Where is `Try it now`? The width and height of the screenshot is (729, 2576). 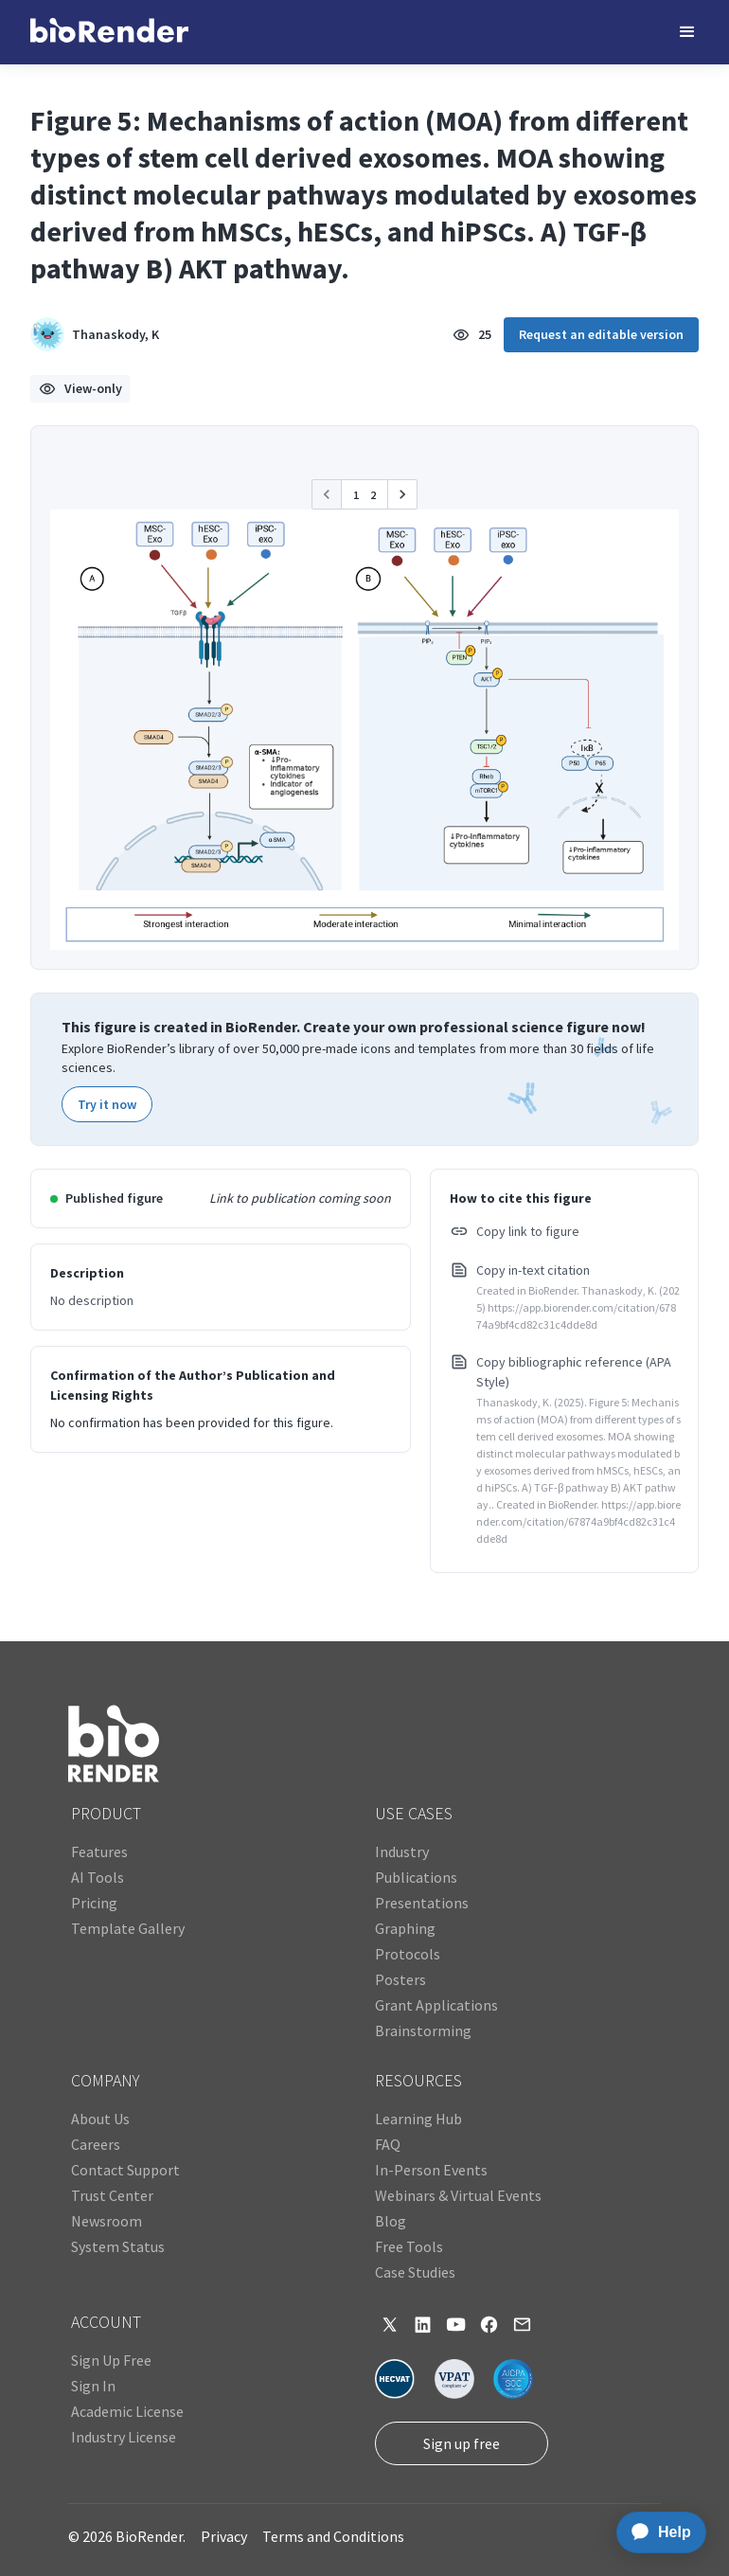
Try it now is located at coordinates (107, 1104).